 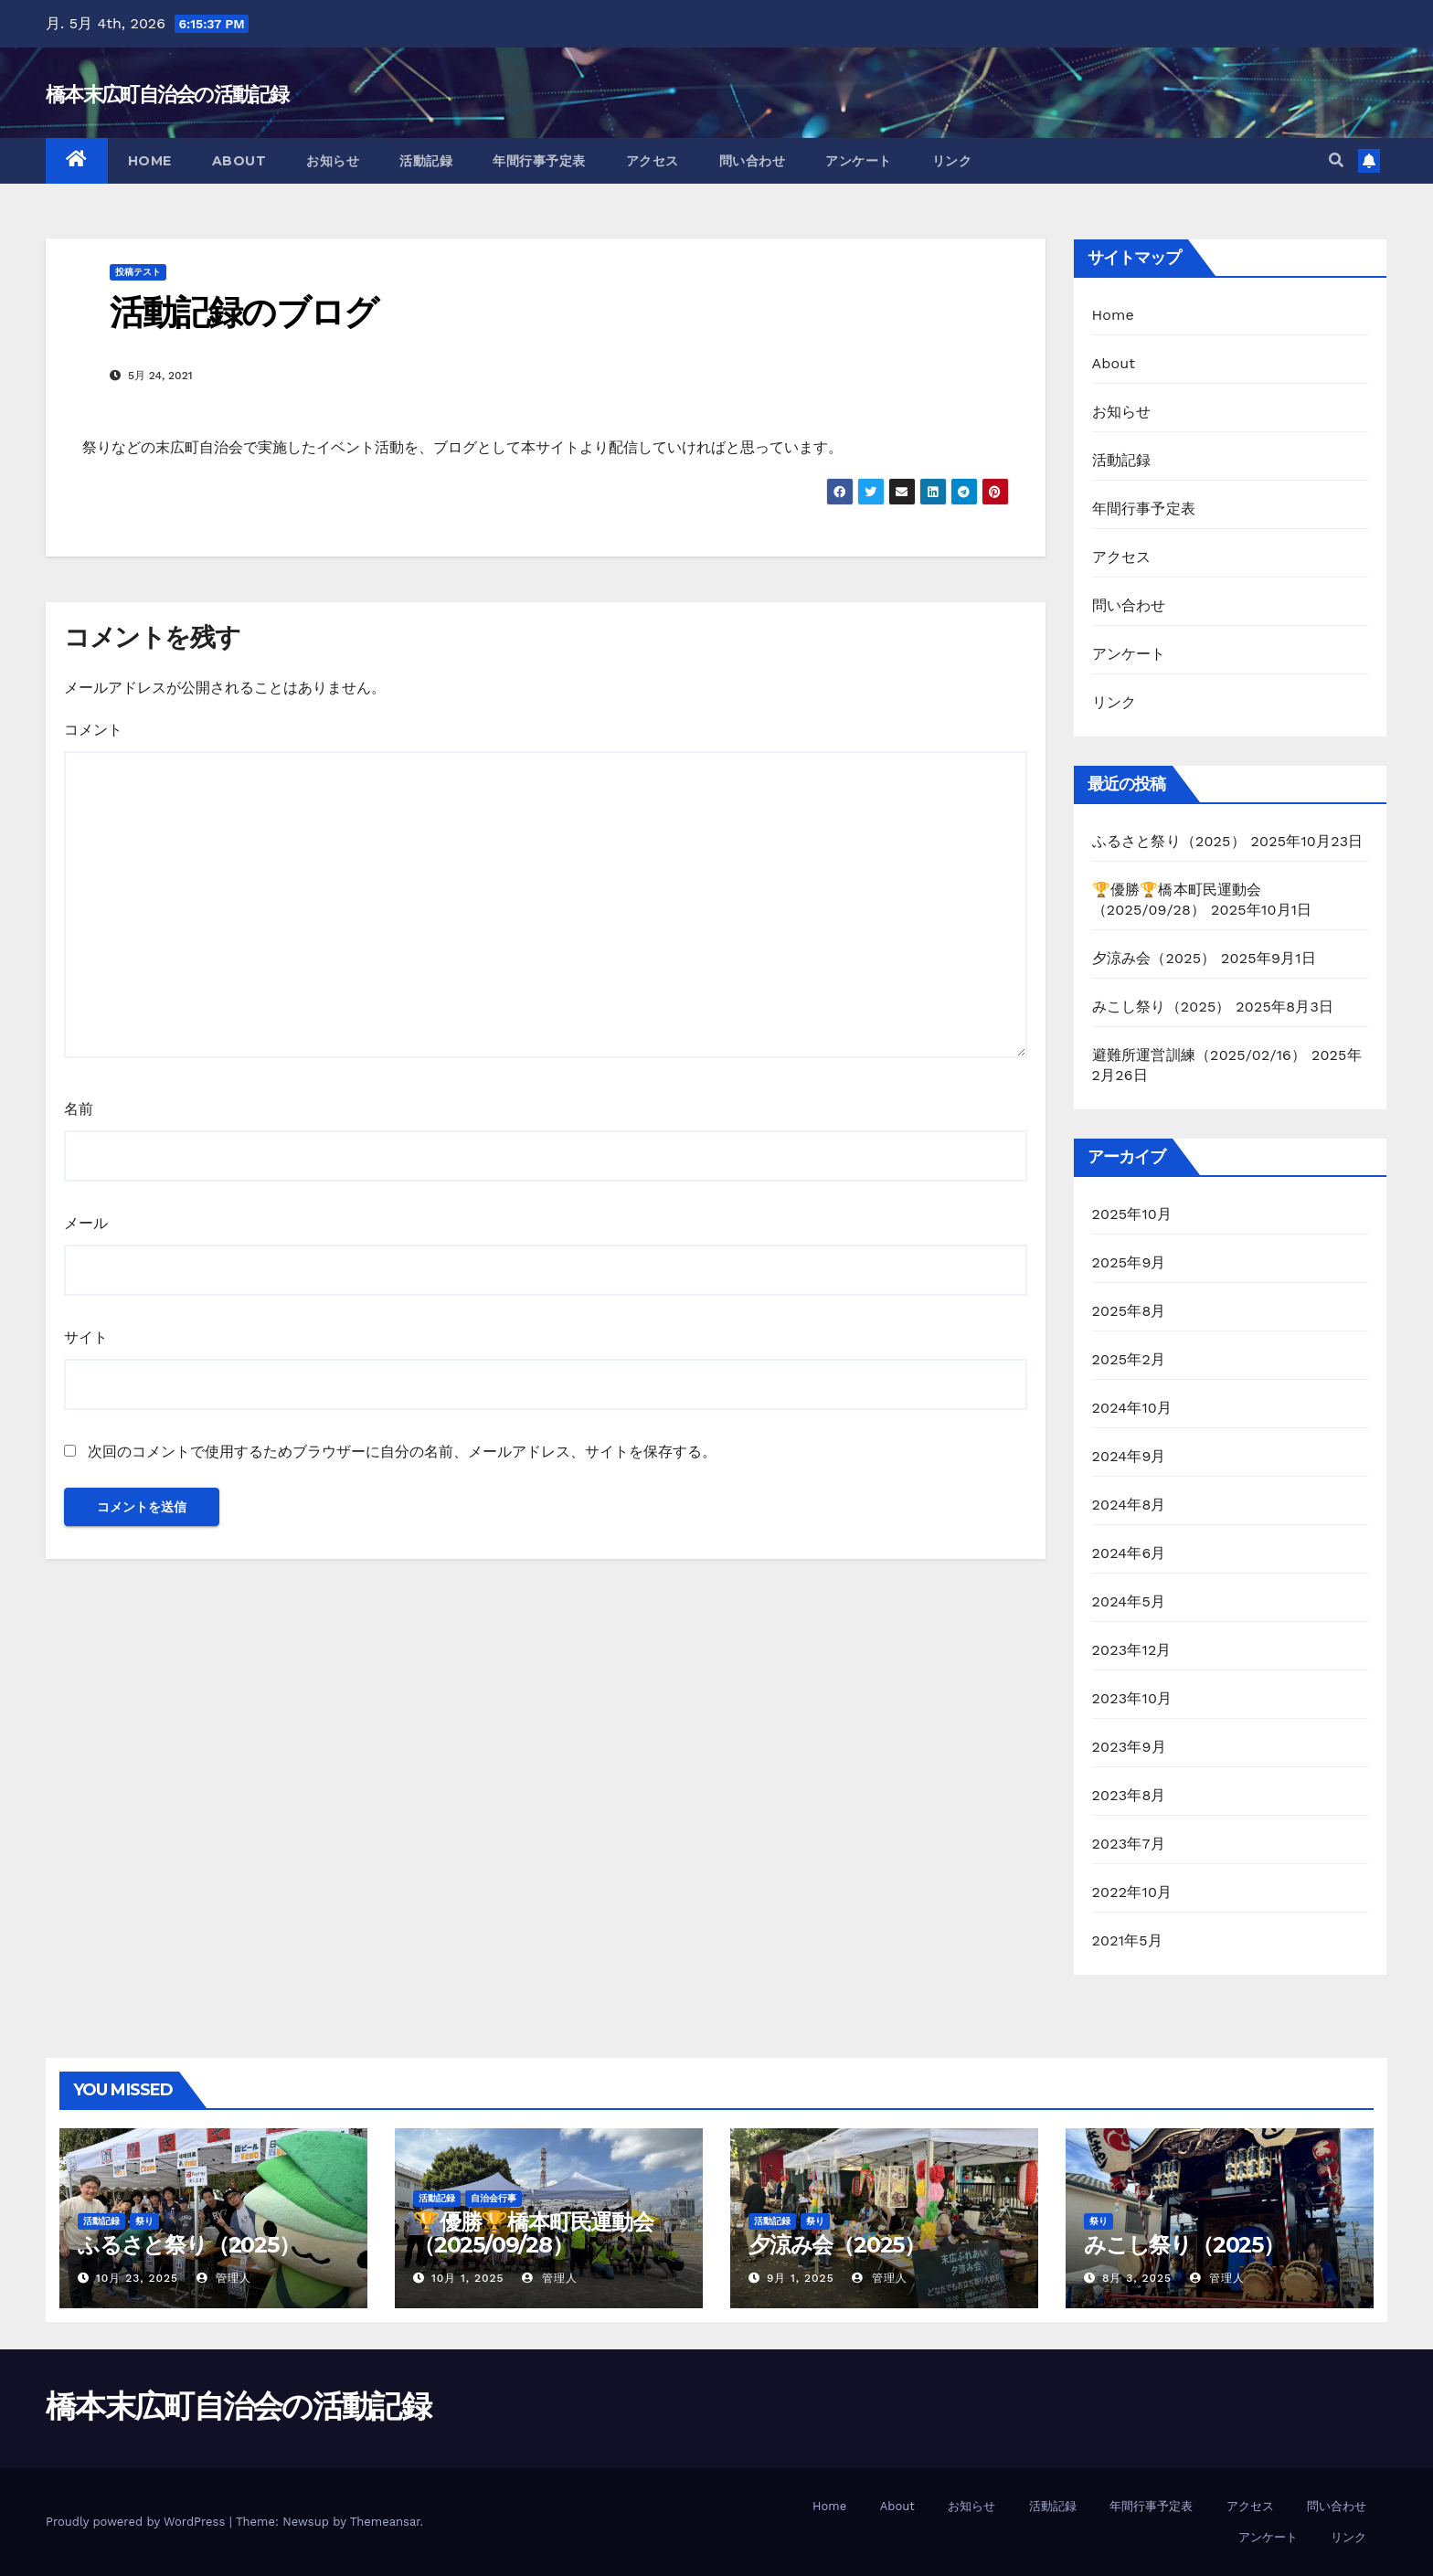 I want to click on 2025年9月, so click(x=1129, y=1262).